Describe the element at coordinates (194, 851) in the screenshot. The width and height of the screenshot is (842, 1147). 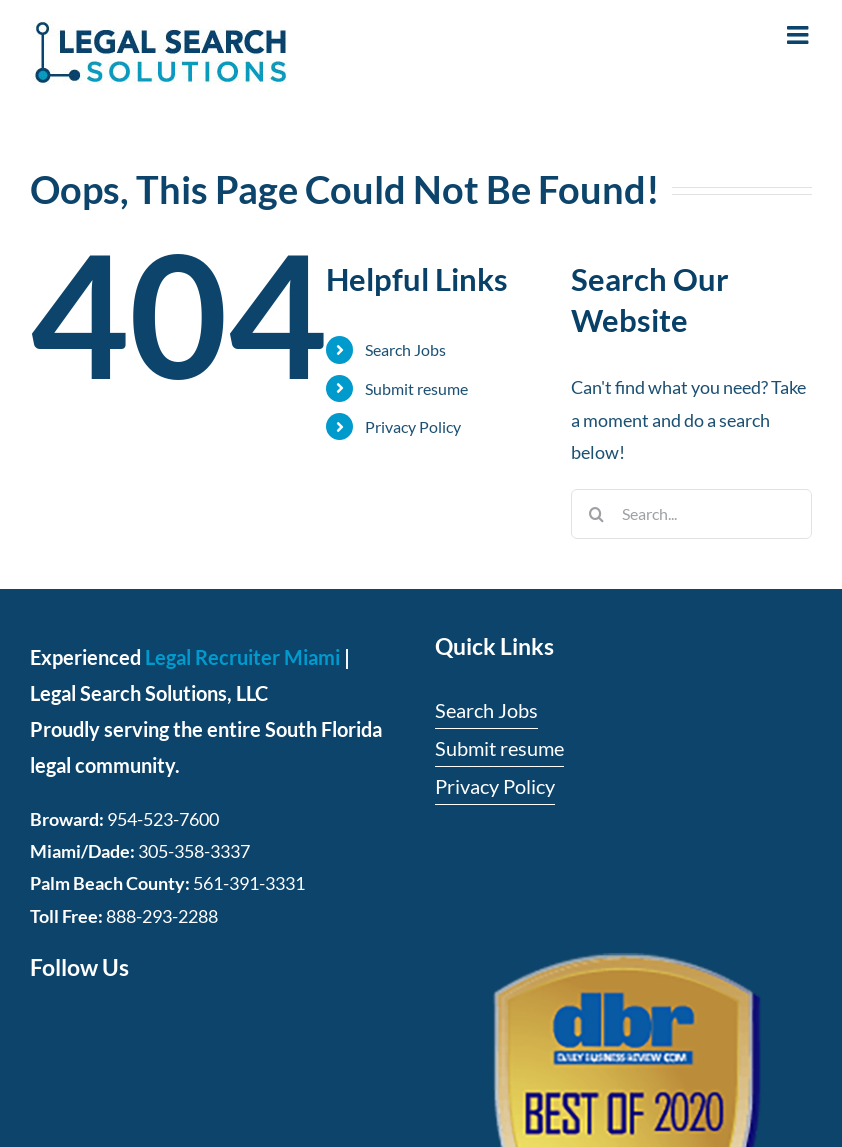
I see `305-358-3337` at that location.